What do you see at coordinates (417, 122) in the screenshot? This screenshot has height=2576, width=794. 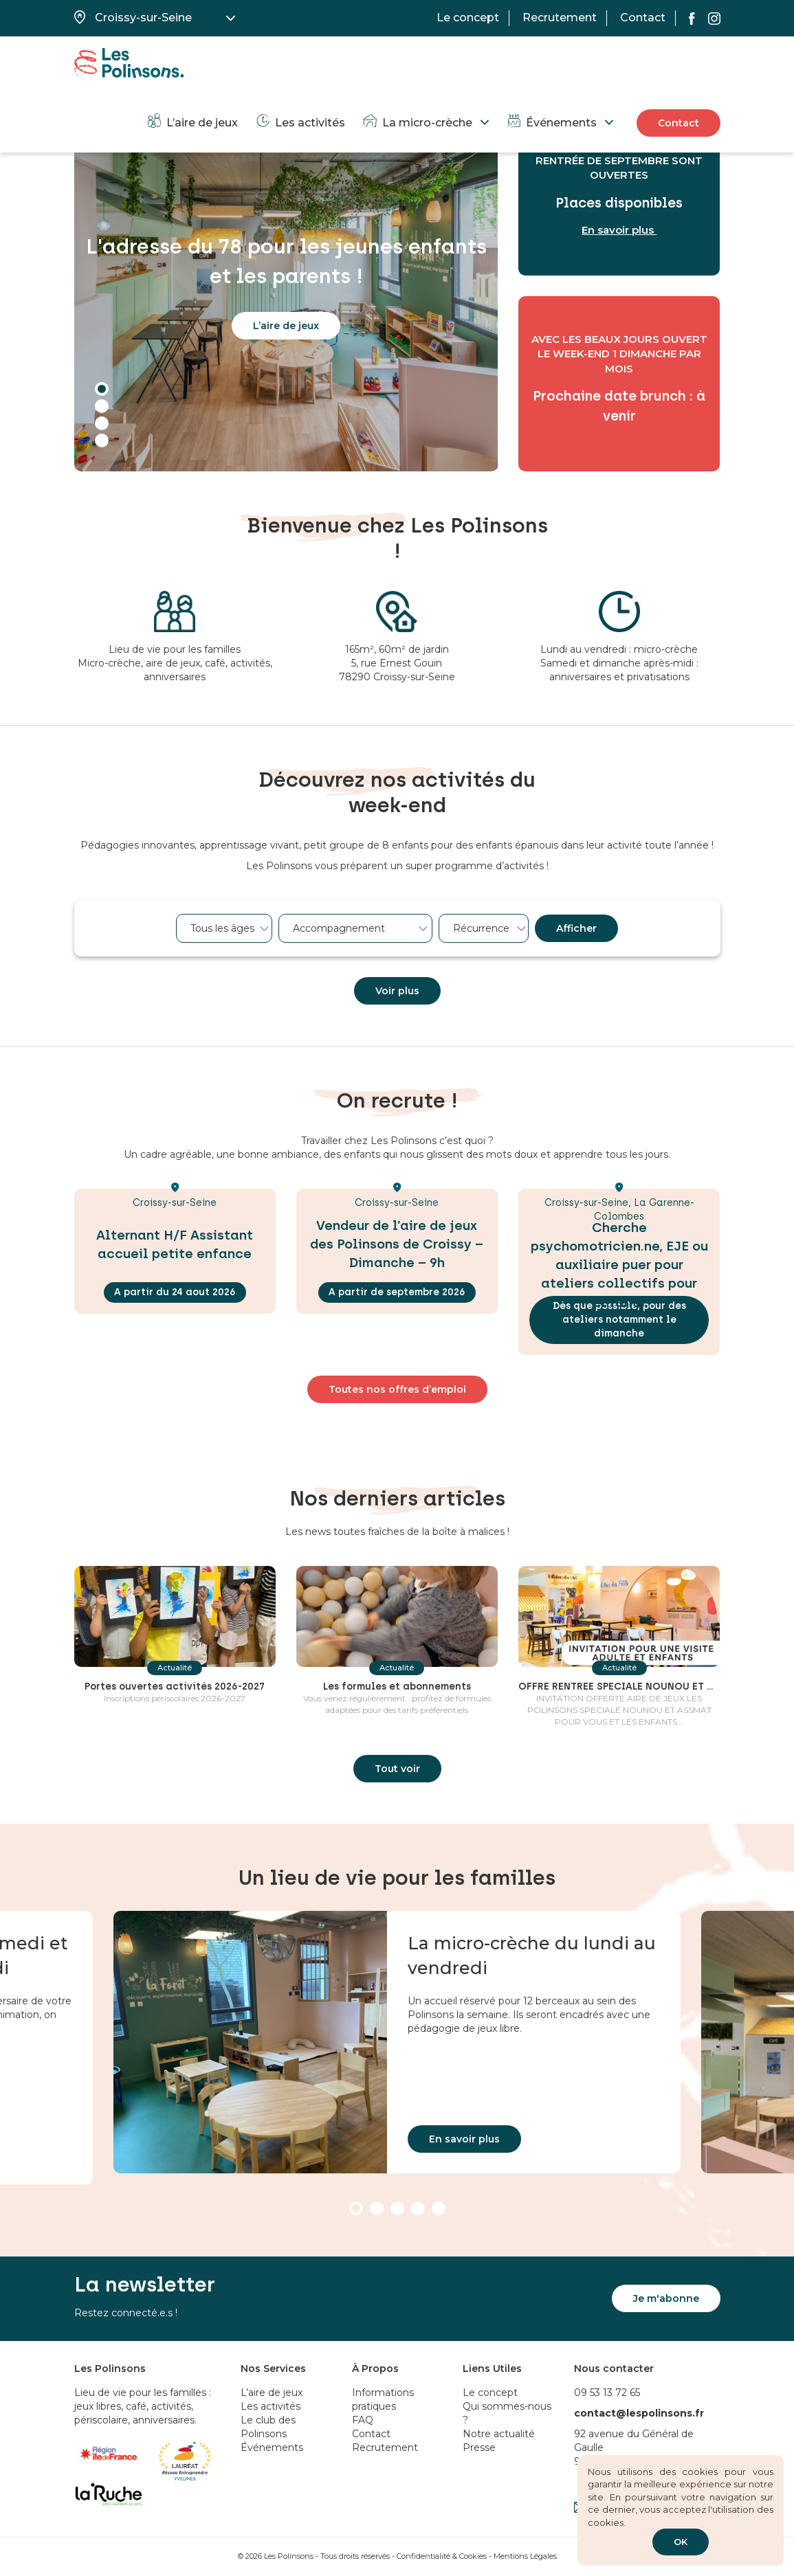 I see `La micro-crèche` at bounding box center [417, 122].